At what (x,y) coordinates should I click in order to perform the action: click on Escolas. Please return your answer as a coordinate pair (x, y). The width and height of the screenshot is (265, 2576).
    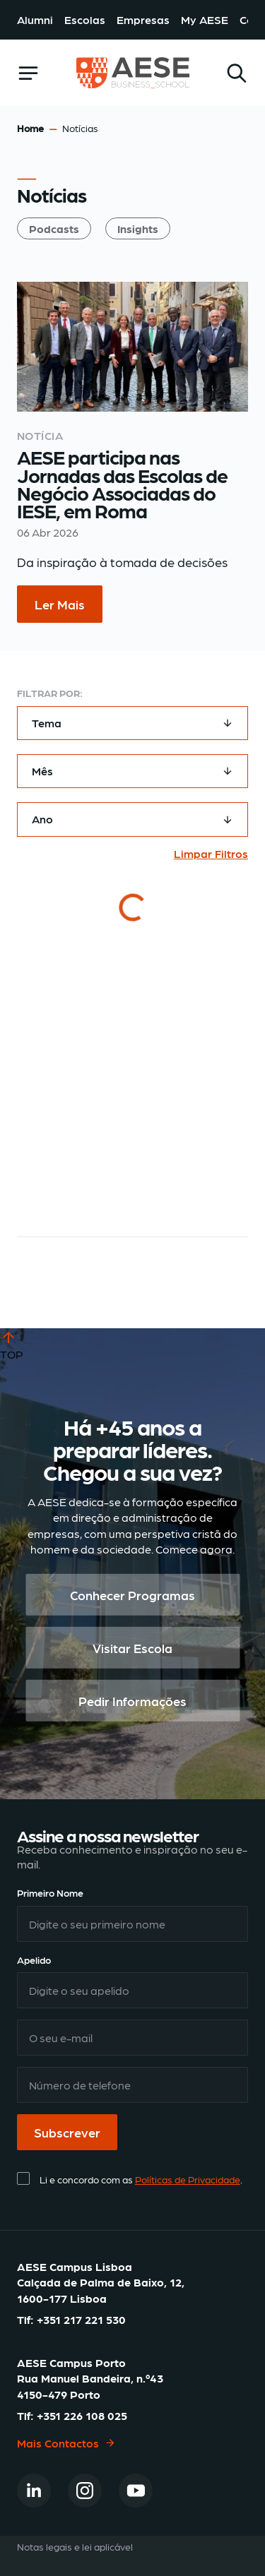
    Looking at the image, I should click on (84, 19).